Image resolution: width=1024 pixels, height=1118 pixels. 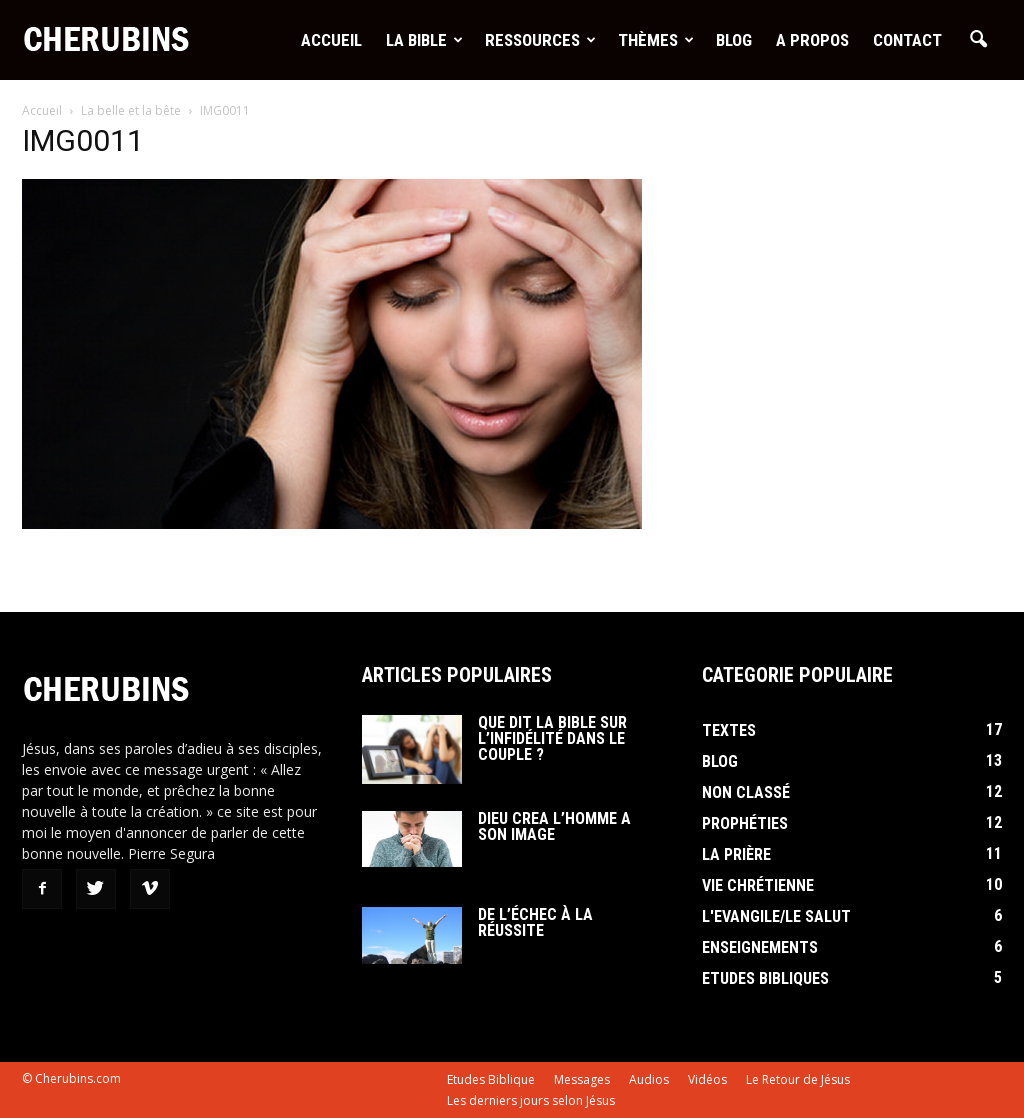 What do you see at coordinates (978, 40) in the screenshot?
I see `[button]` at bounding box center [978, 40].